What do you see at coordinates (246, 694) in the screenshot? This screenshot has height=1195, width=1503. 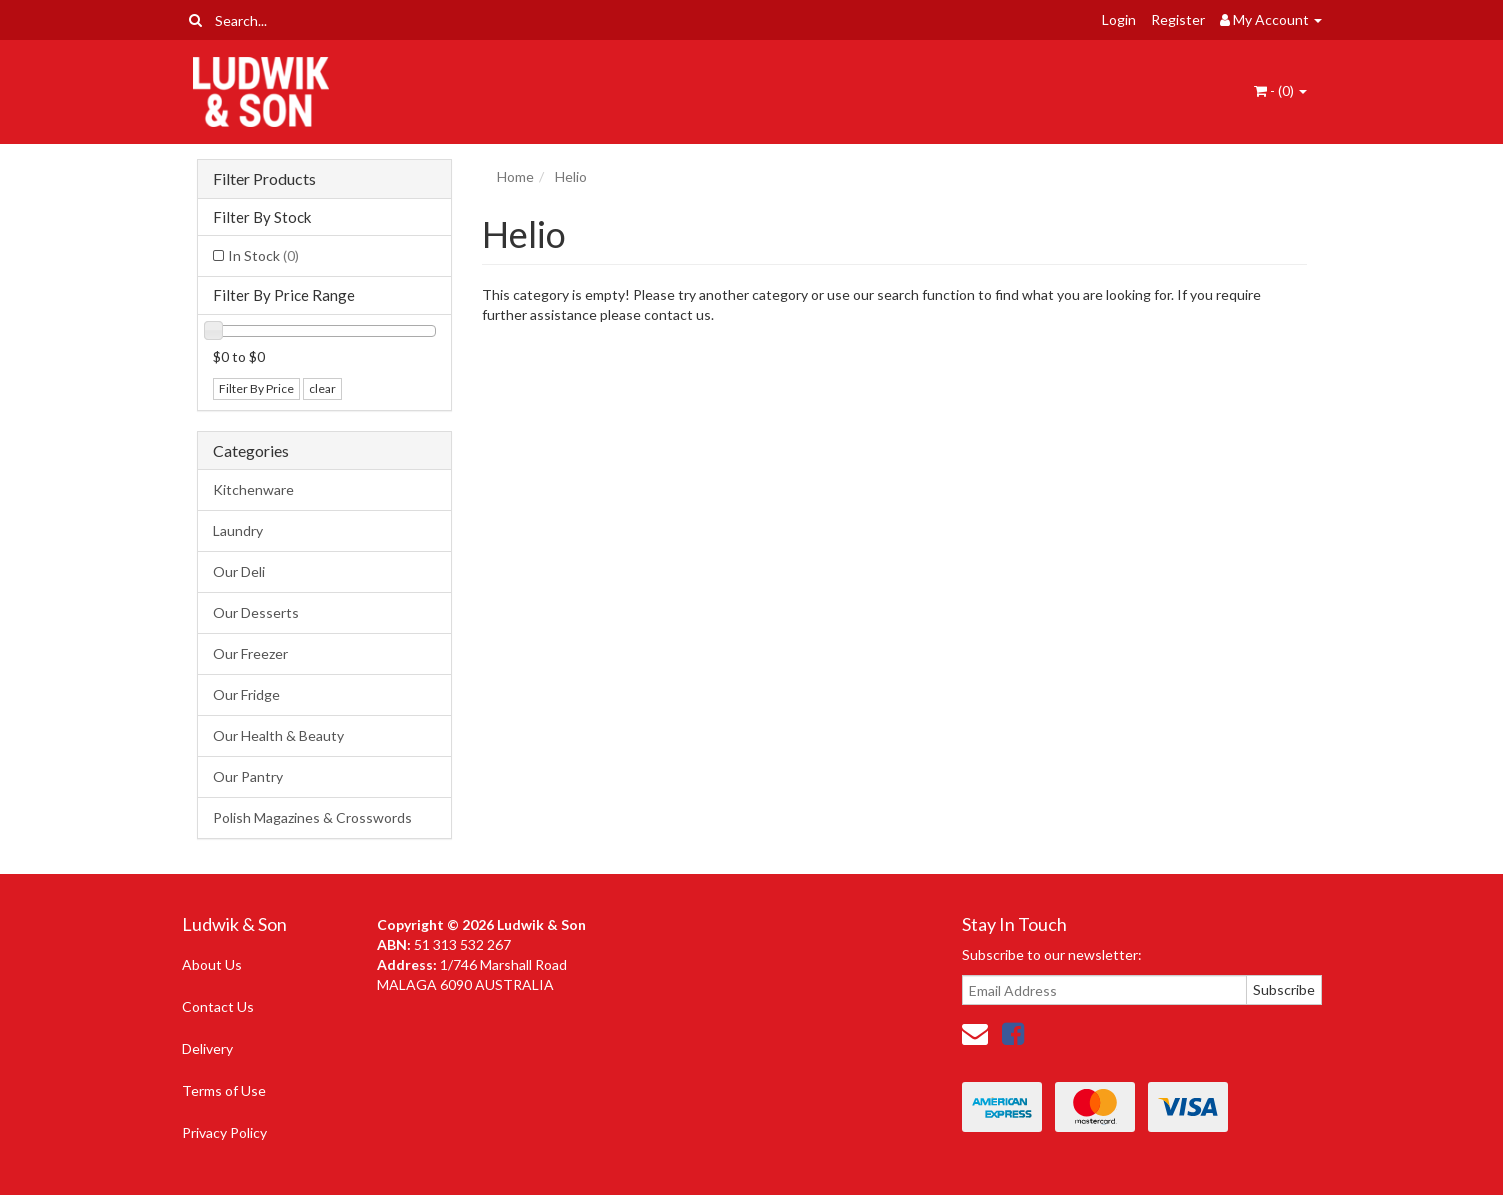 I see `Our Fridge` at bounding box center [246, 694].